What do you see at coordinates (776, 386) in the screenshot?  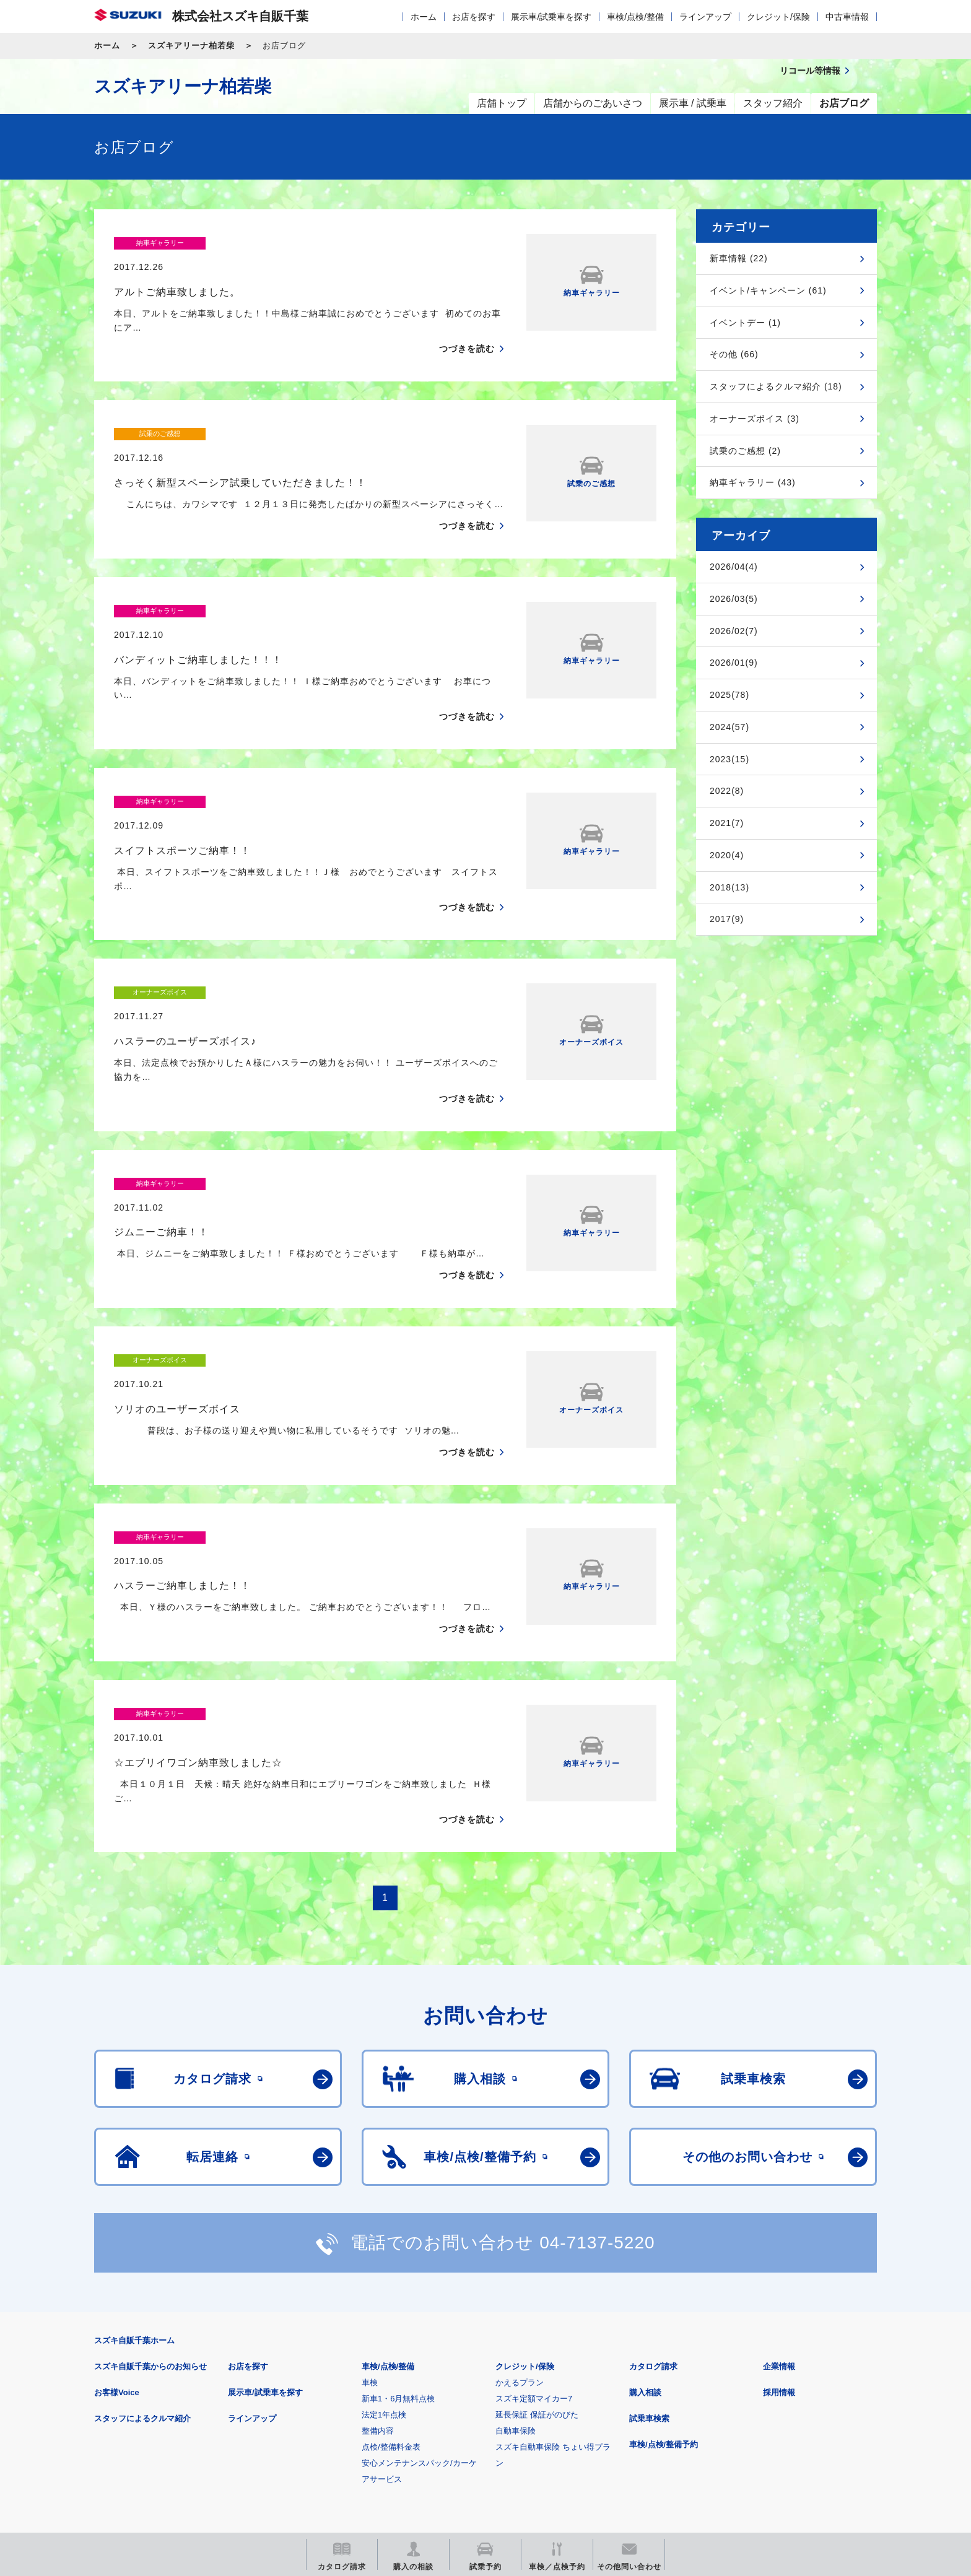 I see `スタッフによるクルマ紹介 (18)` at bounding box center [776, 386].